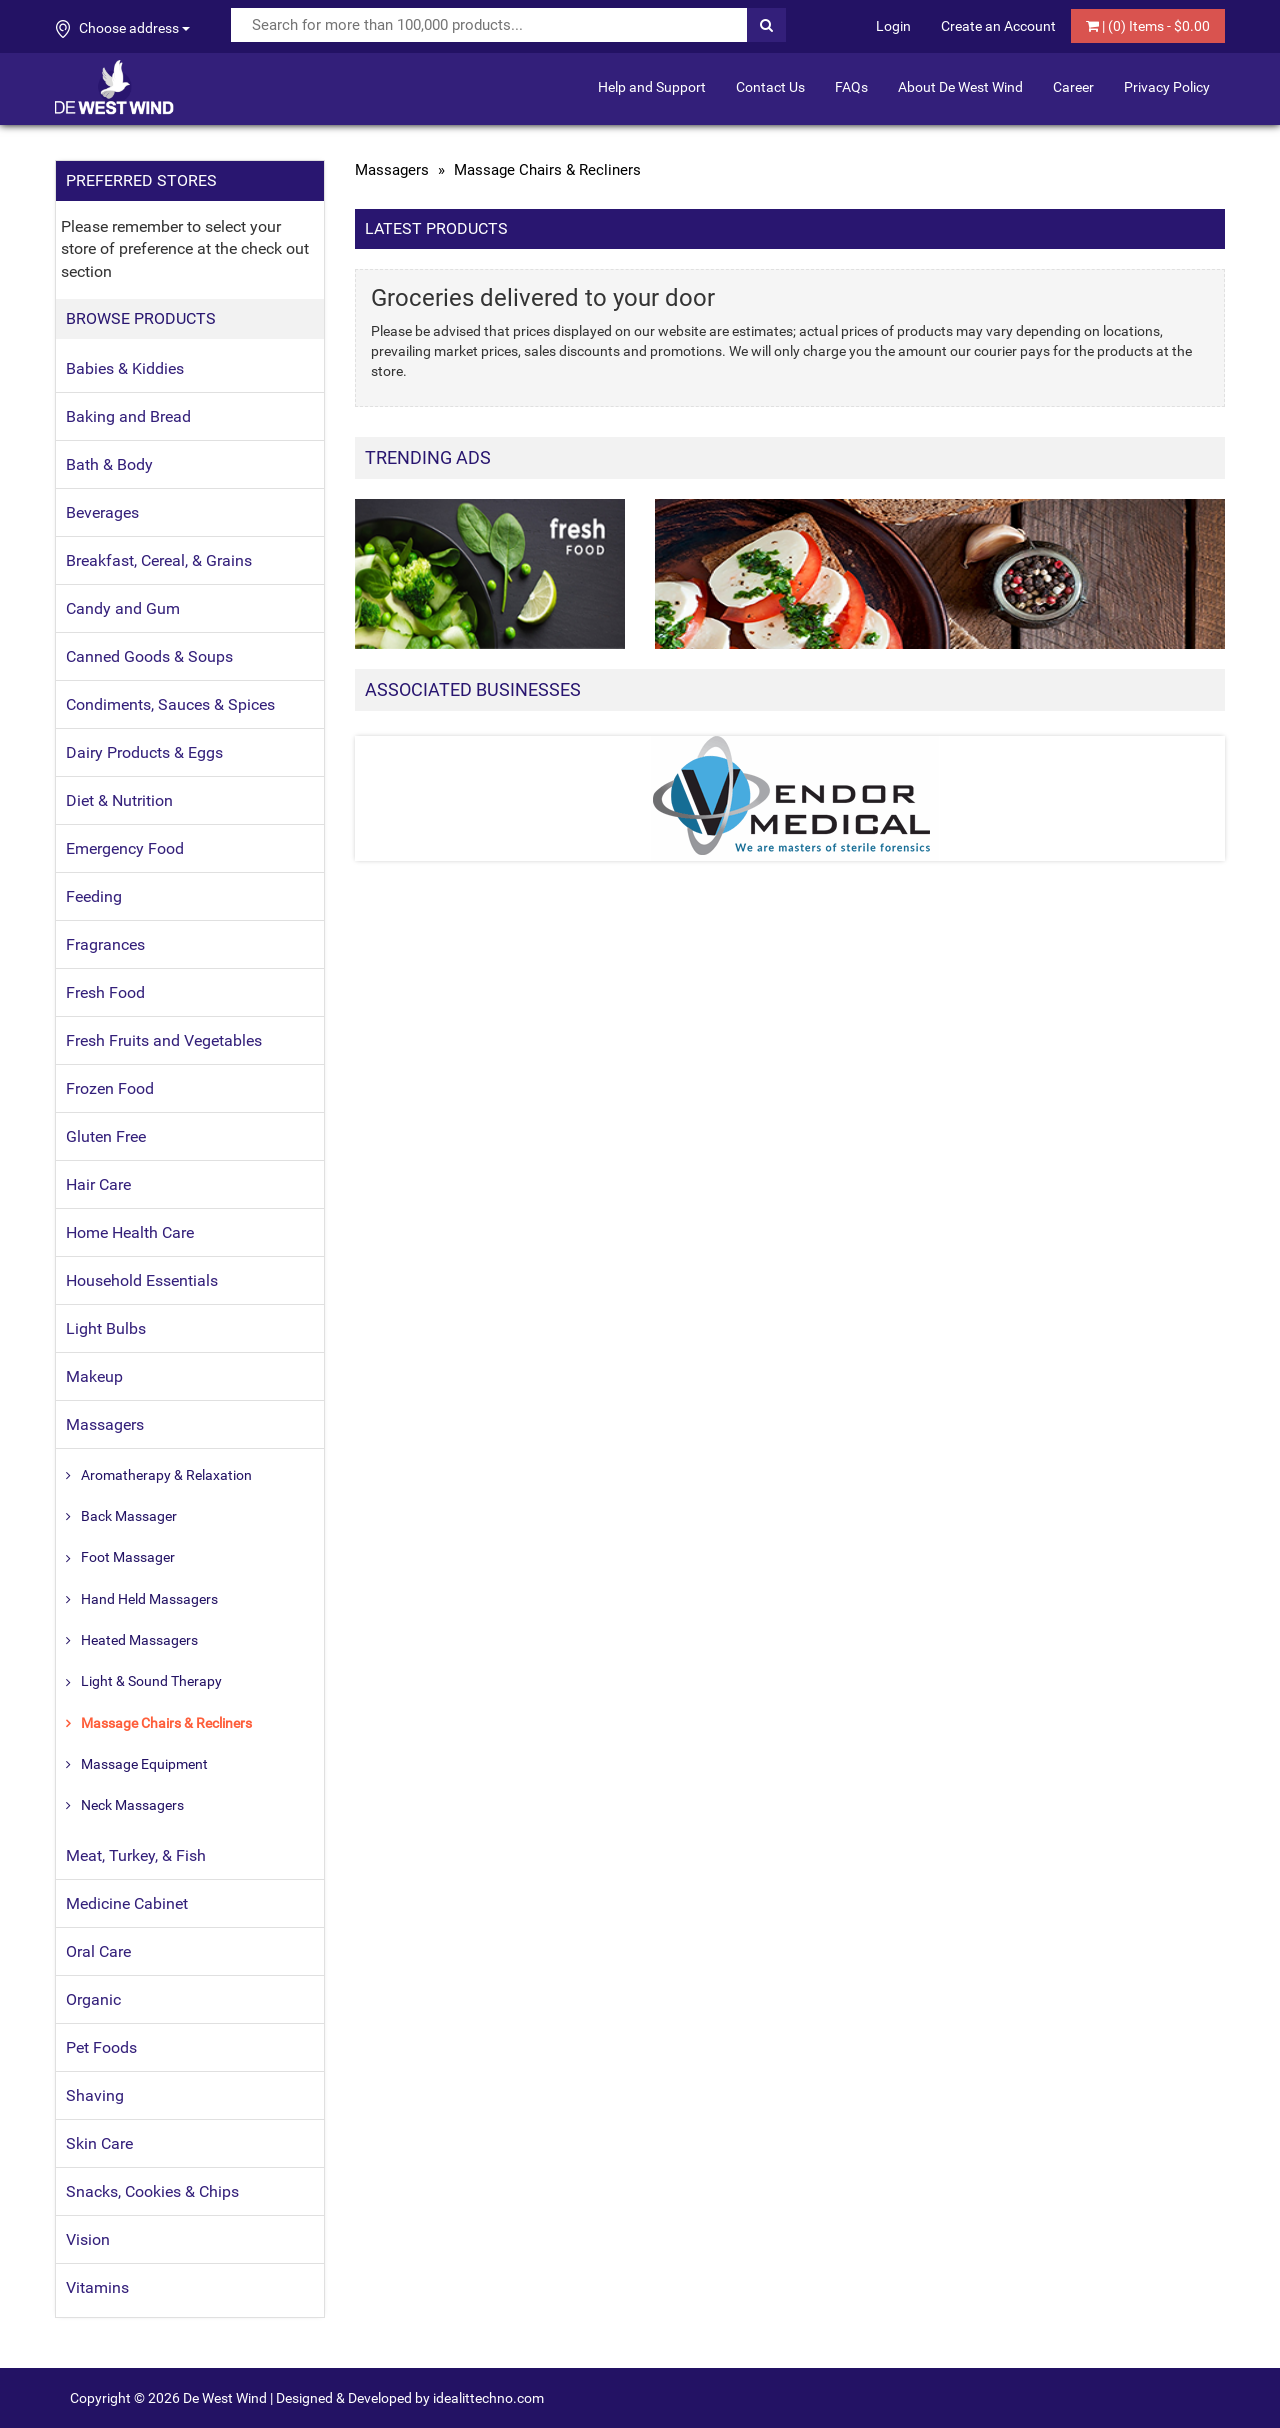 The image size is (1280, 2428). What do you see at coordinates (166, 1723) in the screenshot?
I see `Massage Chairs & Recliners` at bounding box center [166, 1723].